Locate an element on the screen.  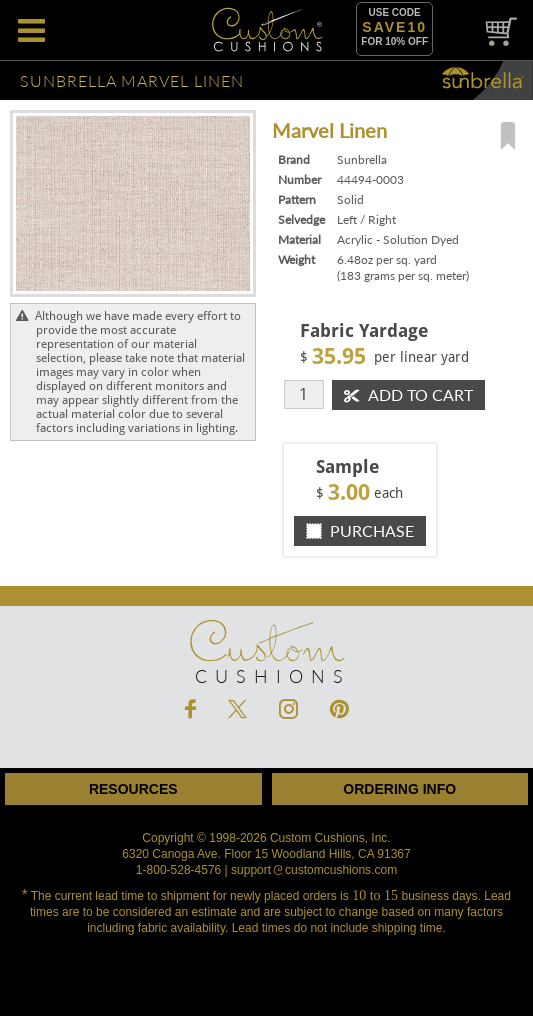
Add To Cart is located at coordinates (408, 394).